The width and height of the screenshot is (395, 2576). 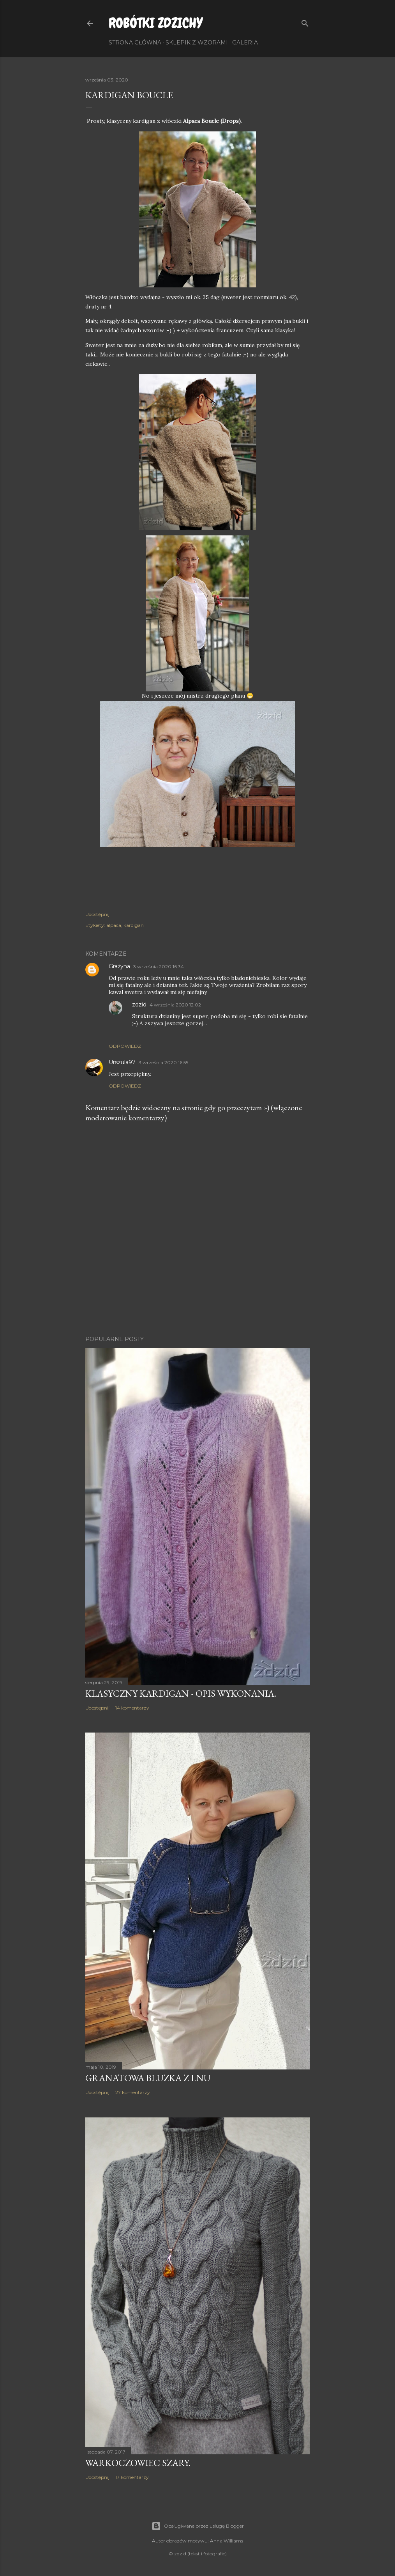 What do you see at coordinates (119, 966) in the screenshot?
I see `Grażyna` at bounding box center [119, 966].